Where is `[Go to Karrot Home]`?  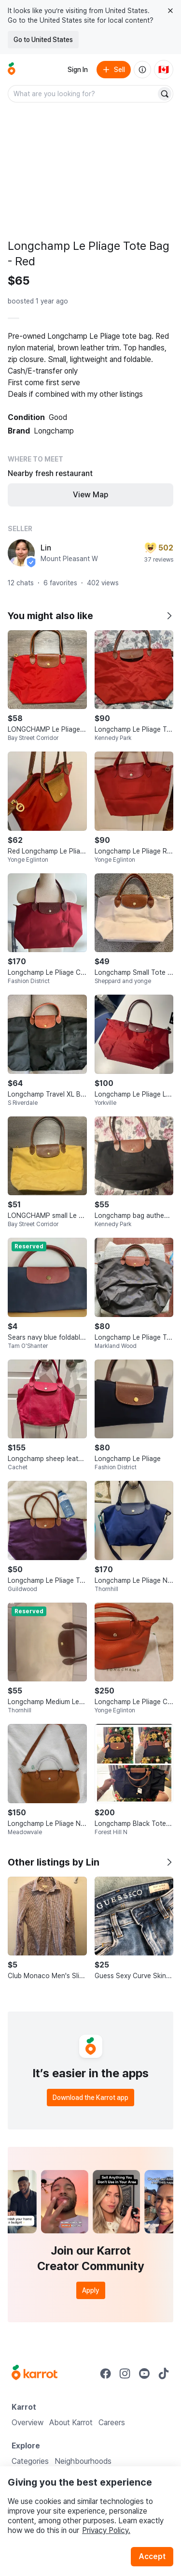 [Go to Karrot Home] is located at coordinates (34, 2373).